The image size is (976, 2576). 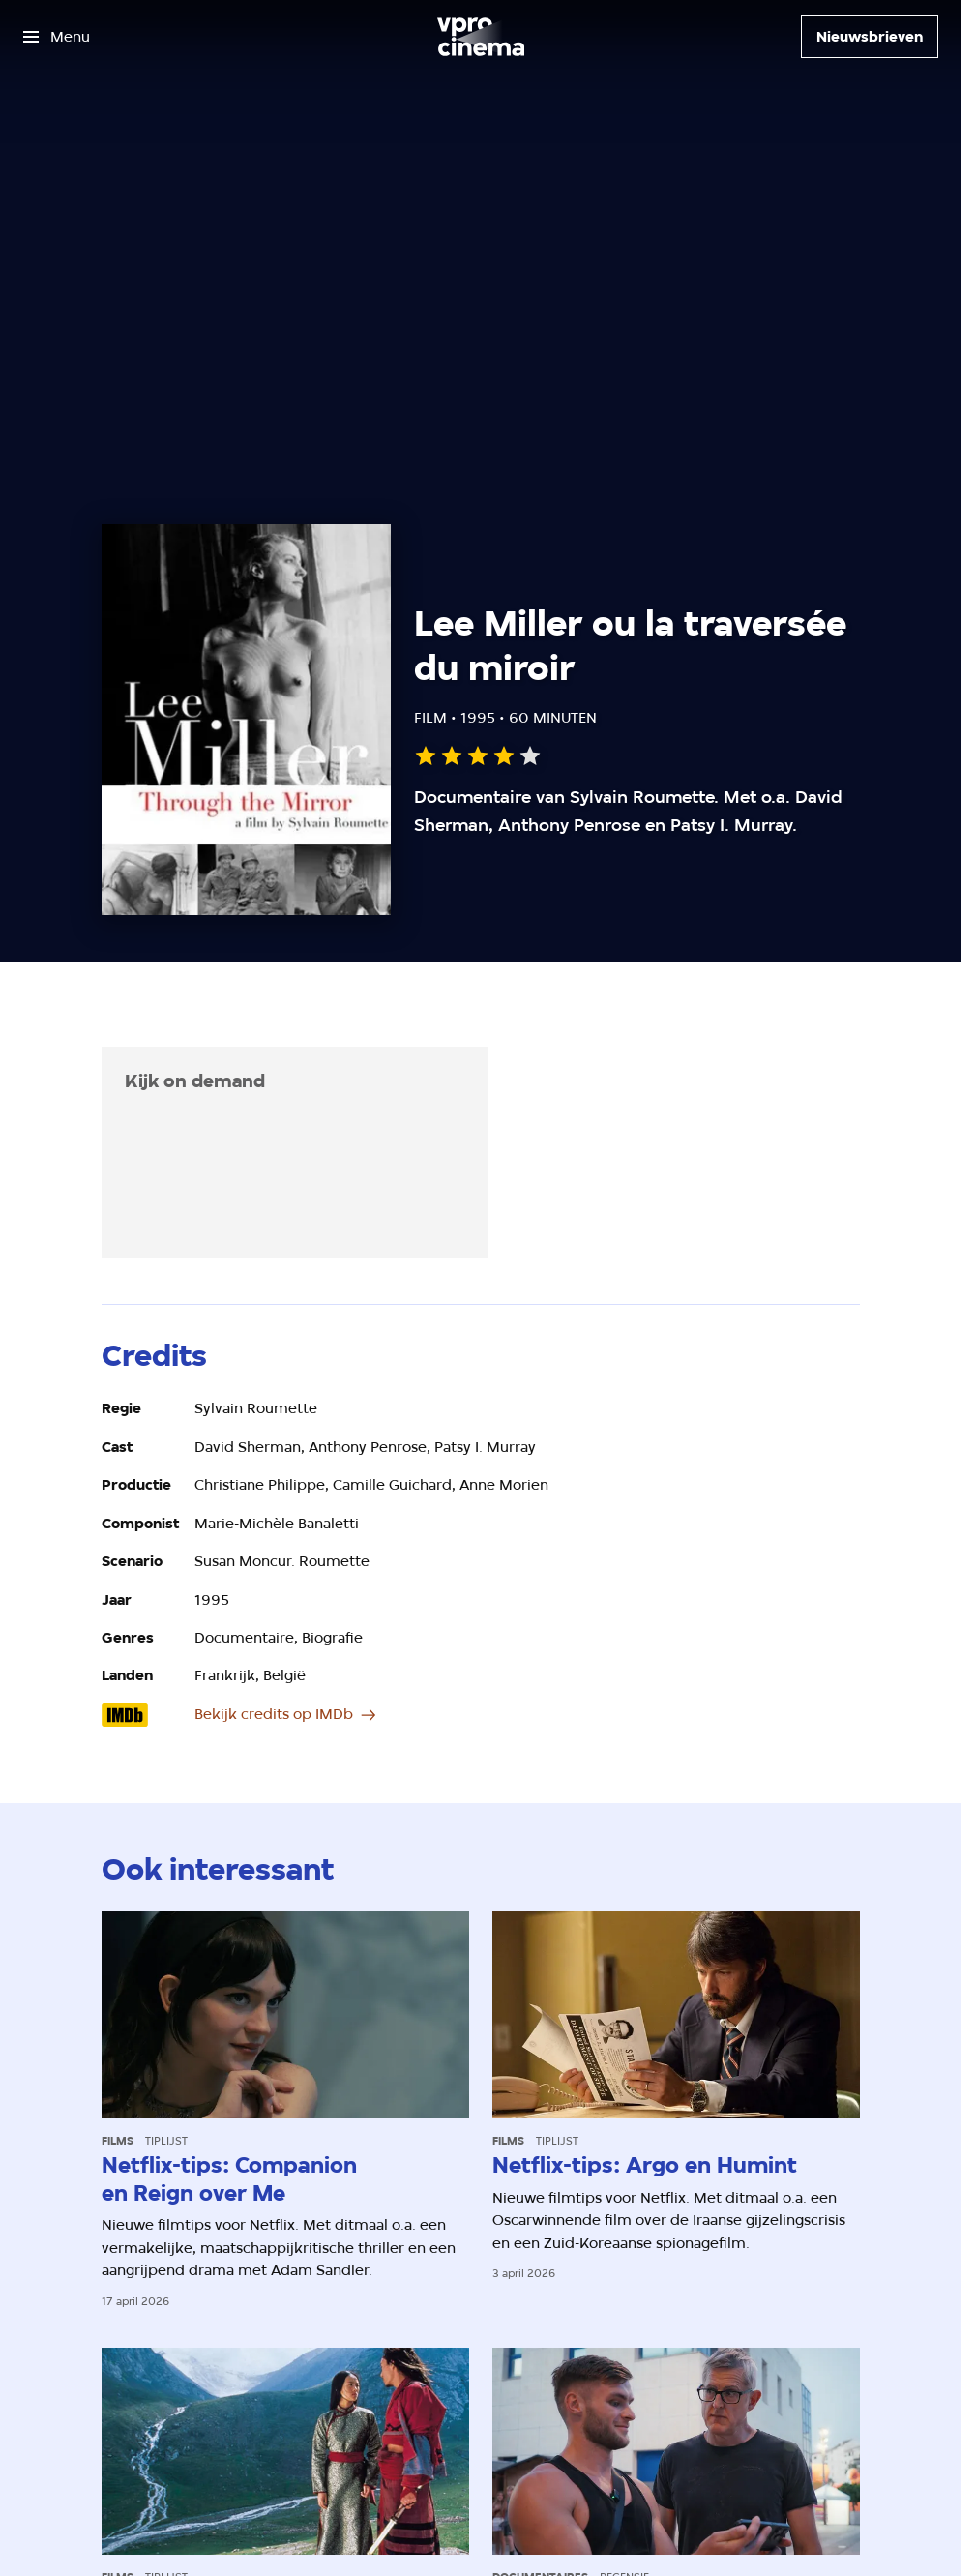 What do you see at coordinates (480, 36) in the screenshot?
I see `[Ga naar home]` at bounding box center [480, 36].